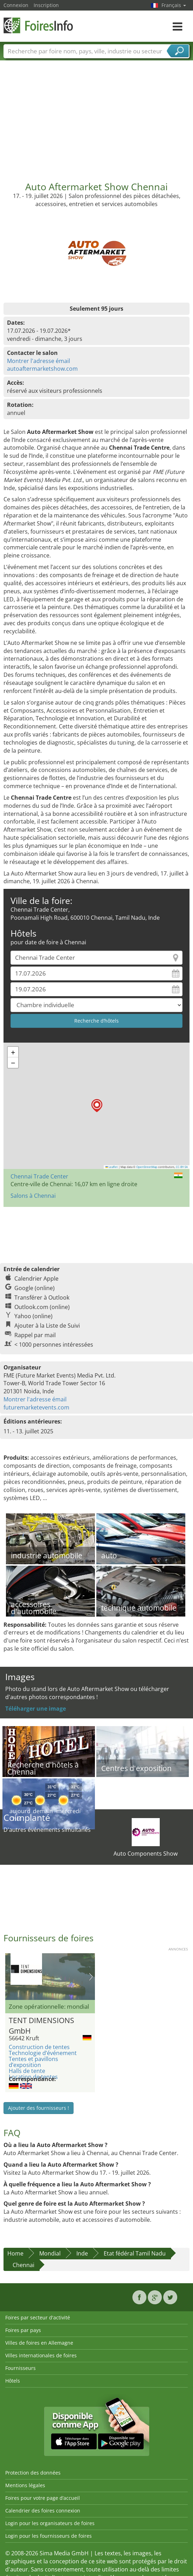  I want to click on Chennai, so click(23, 2265).